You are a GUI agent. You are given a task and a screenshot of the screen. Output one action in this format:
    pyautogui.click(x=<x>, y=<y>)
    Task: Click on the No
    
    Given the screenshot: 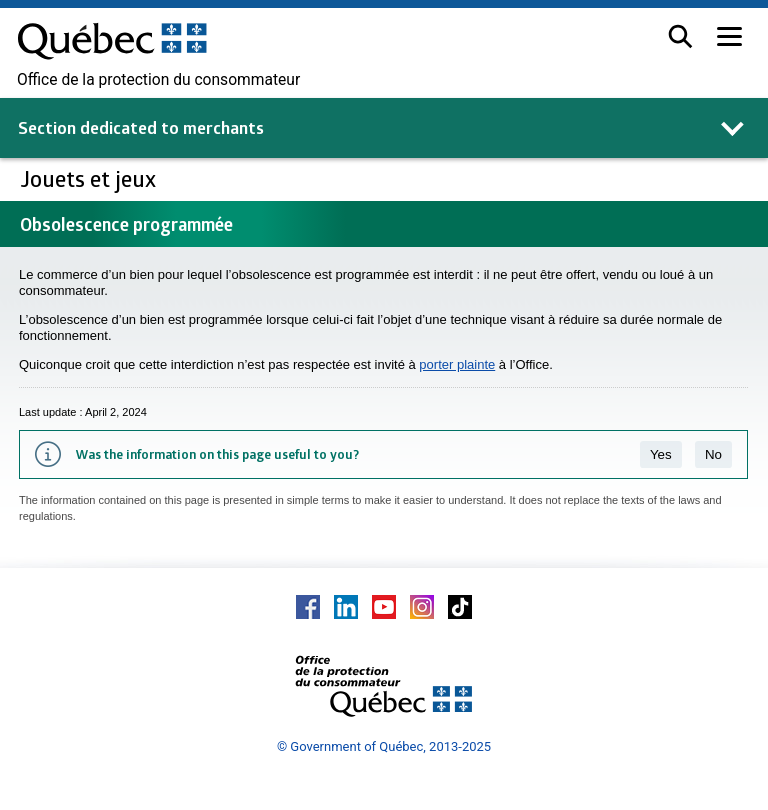 What is the action you would take?
    pyautogui.click(x=713, y=454)
    